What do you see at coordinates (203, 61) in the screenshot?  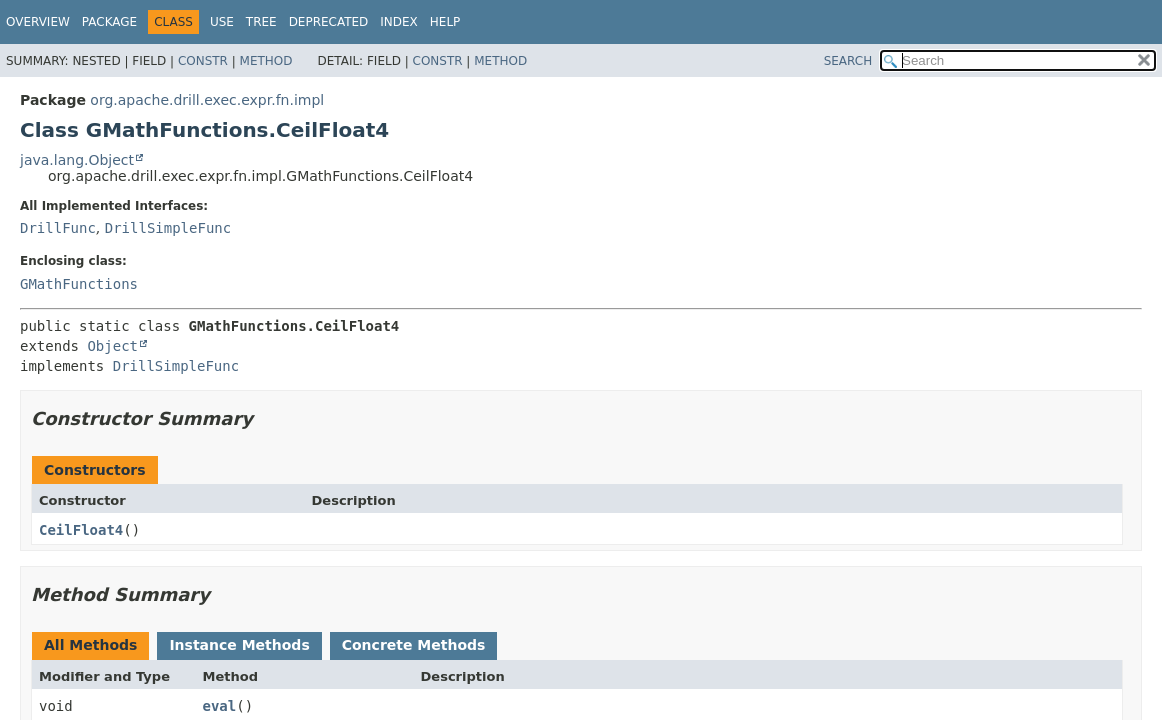 I see `Constr` at bounding box center [203, 61].